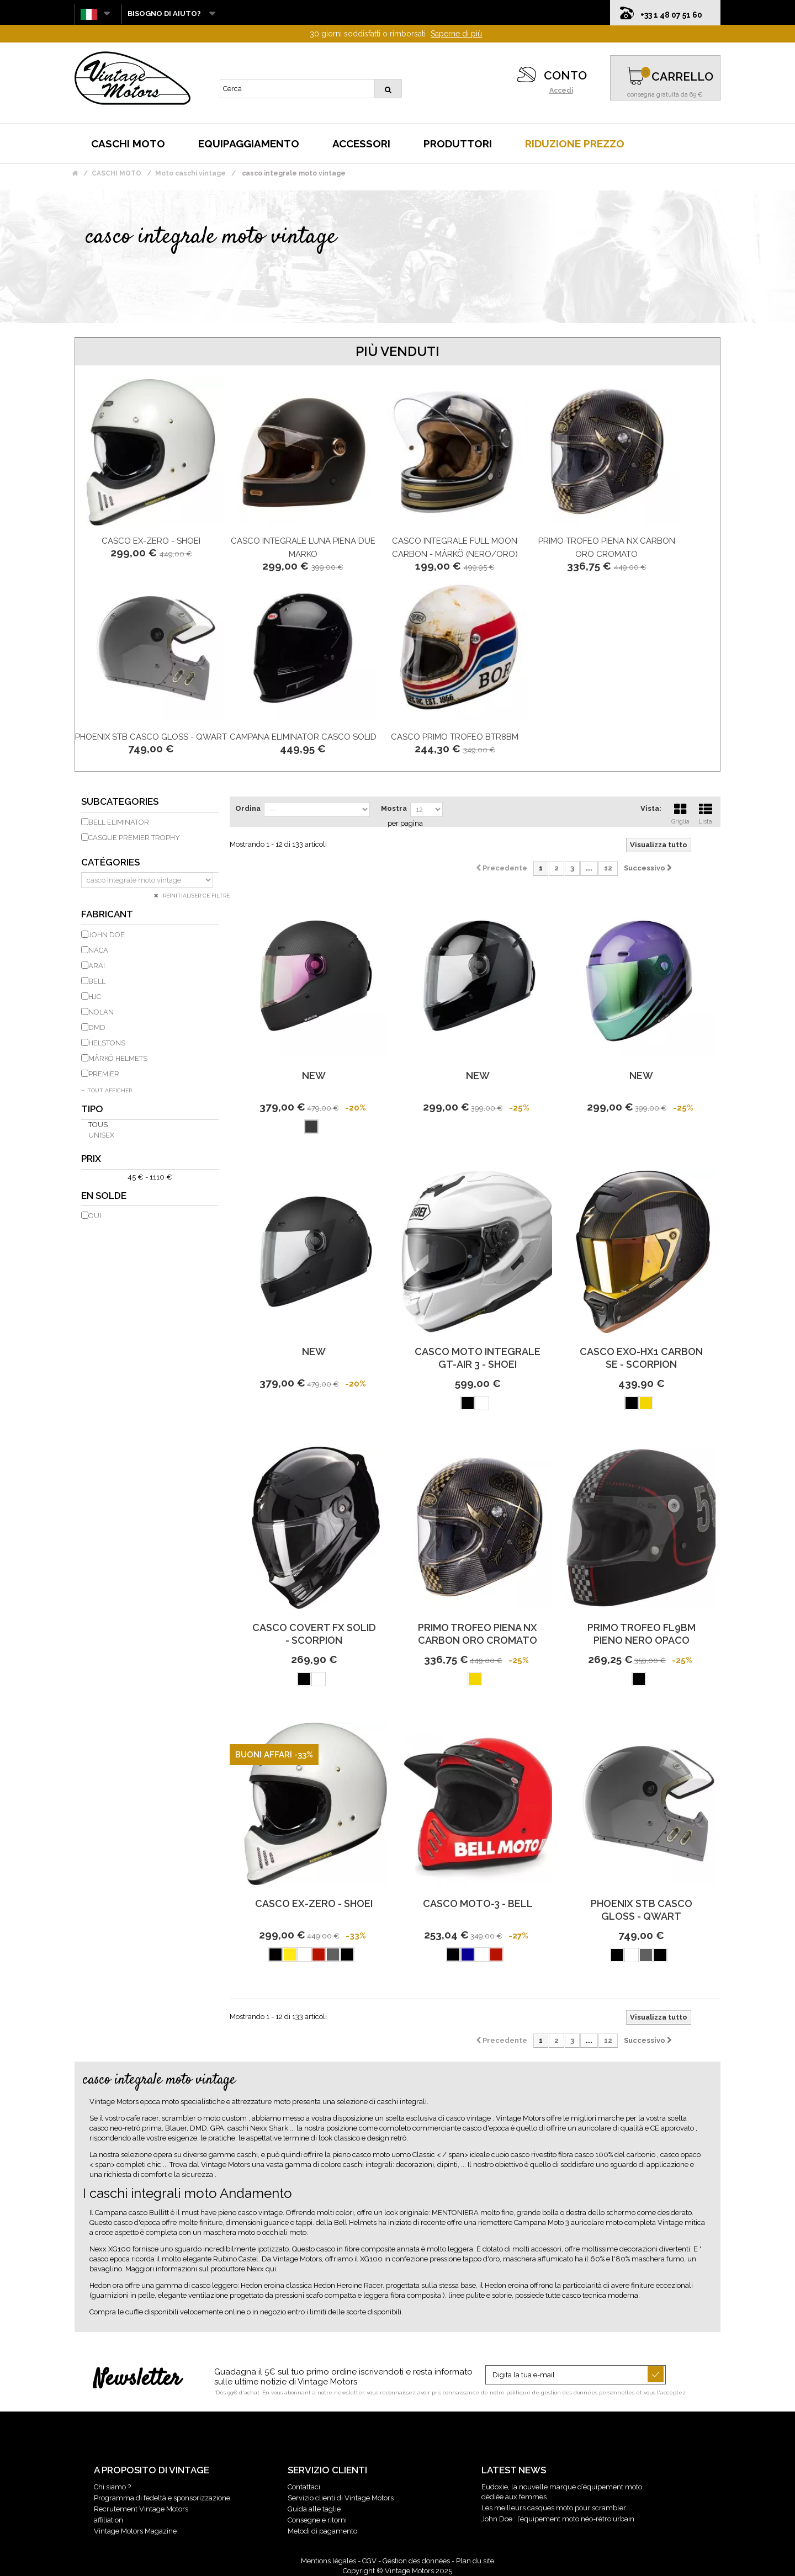 The height and width of the screenshot is (2576, 795). Describe the element at coordinates (561, 90) in the screenshot. I see `Accedi` at that location.